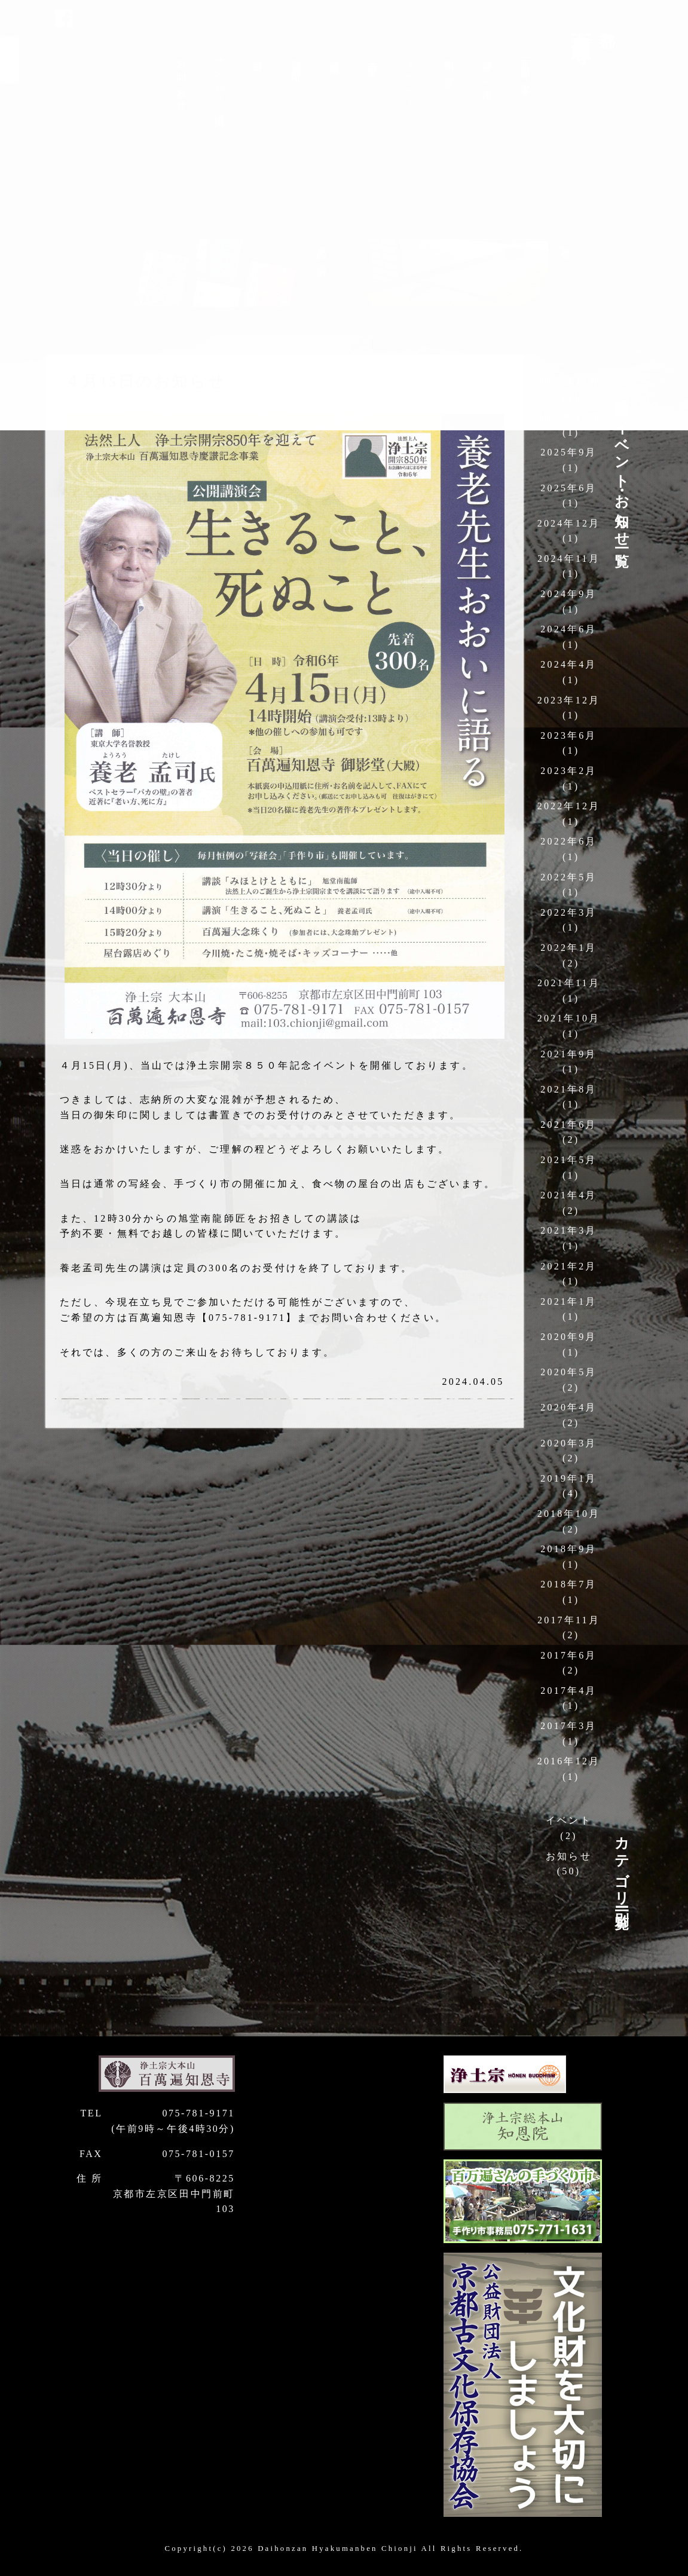 The height and width of the screenshot is (2576, 688). I want to click on 2022年1月, so click(568, 948).